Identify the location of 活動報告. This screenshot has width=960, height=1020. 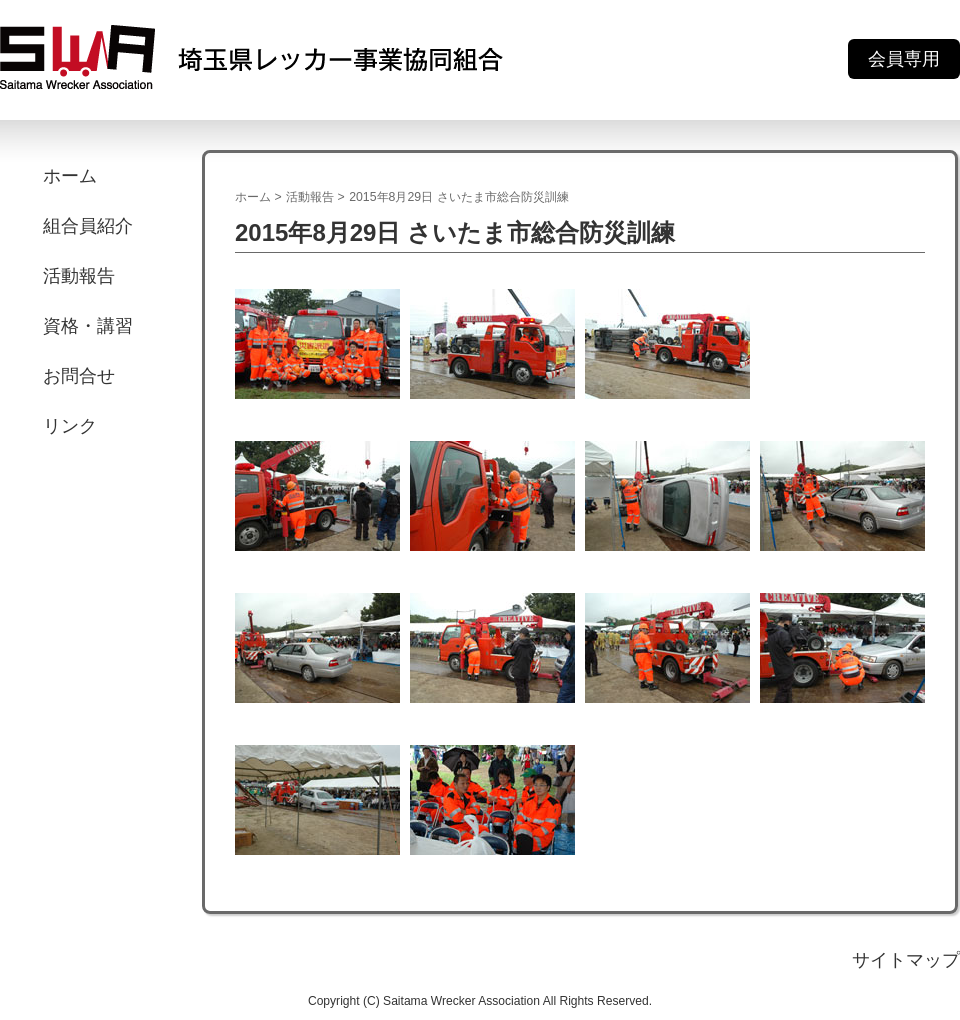
(79, 276).